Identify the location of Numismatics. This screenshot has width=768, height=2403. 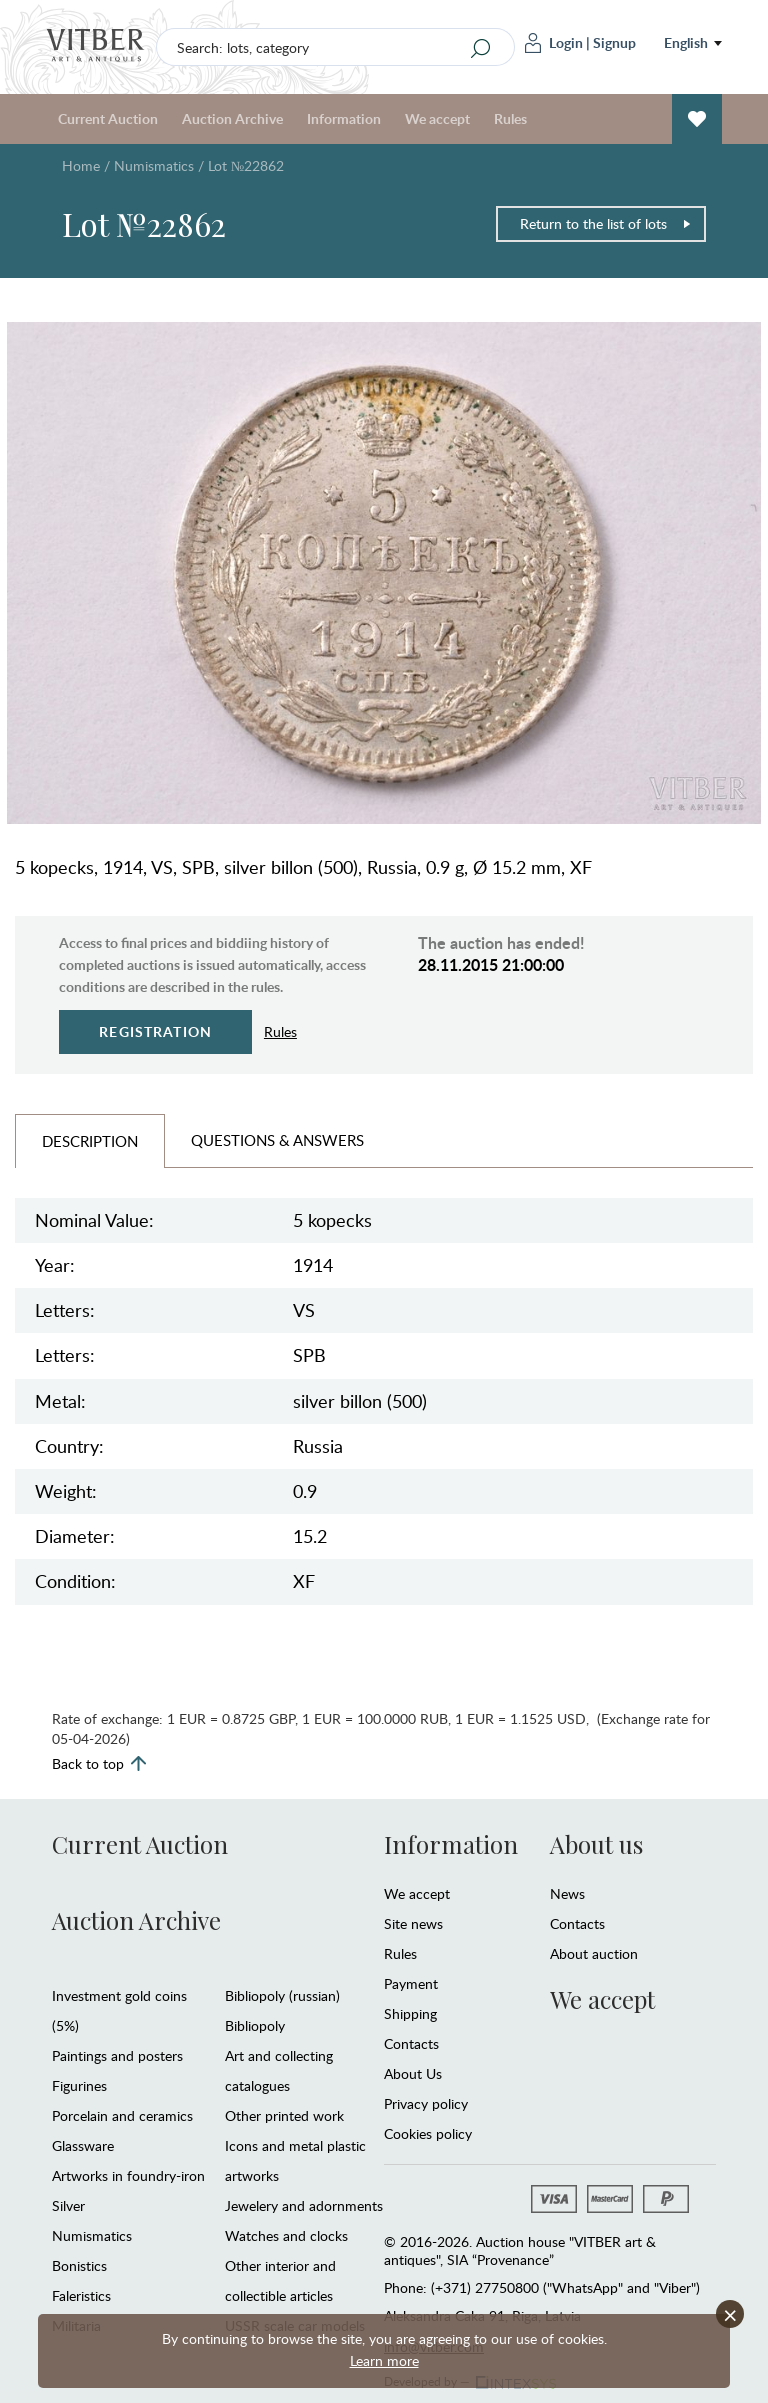
(154, 165).